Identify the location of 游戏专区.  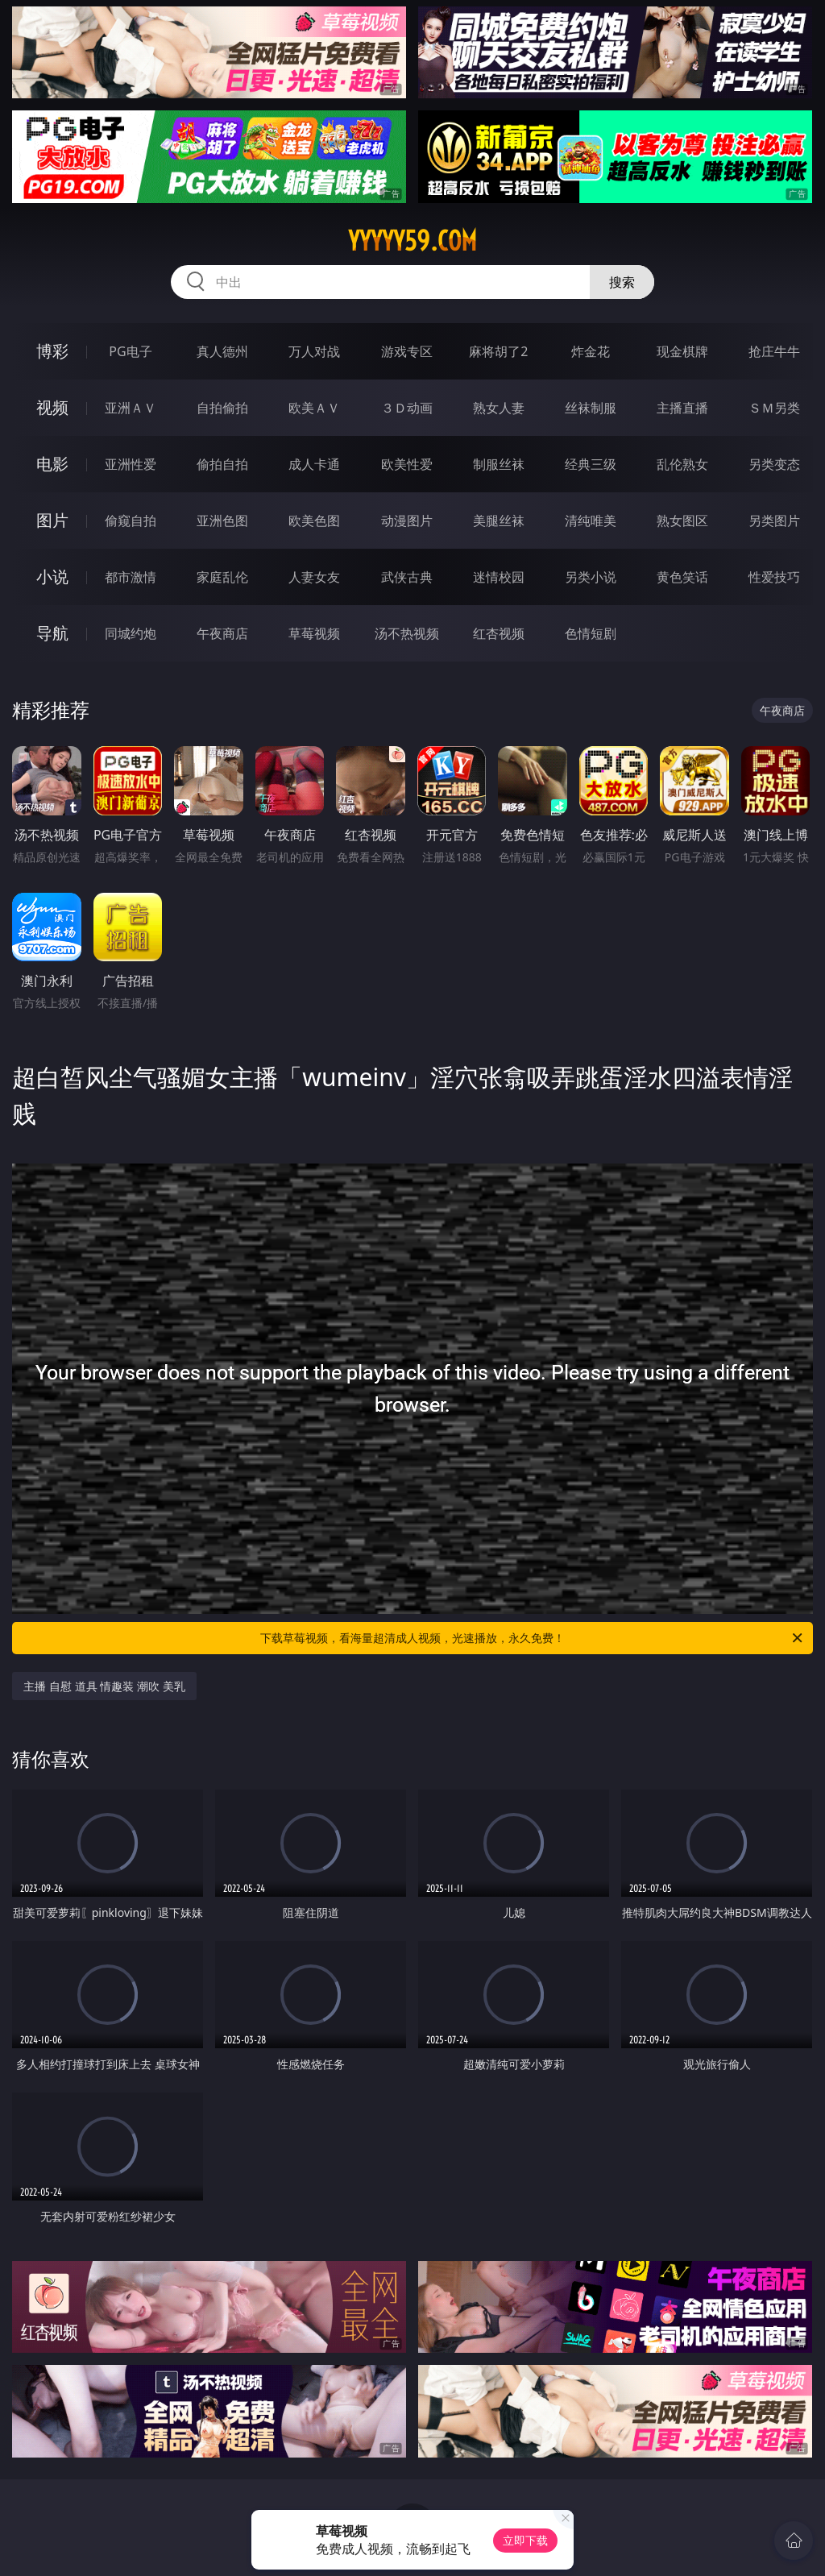
(407, 351).